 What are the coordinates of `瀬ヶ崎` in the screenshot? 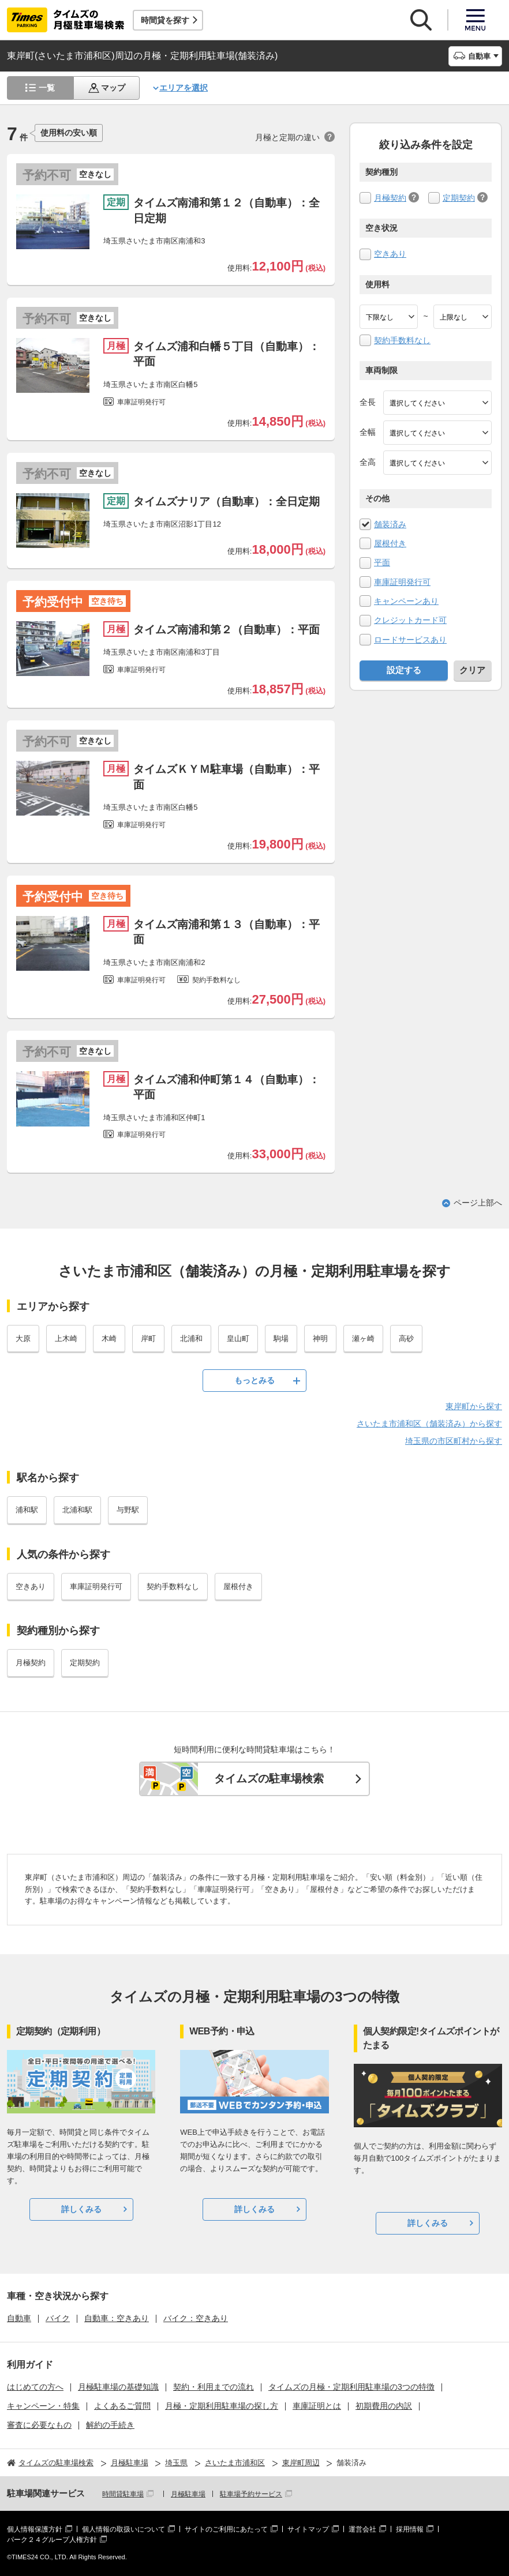 It's located at (363, 1338).